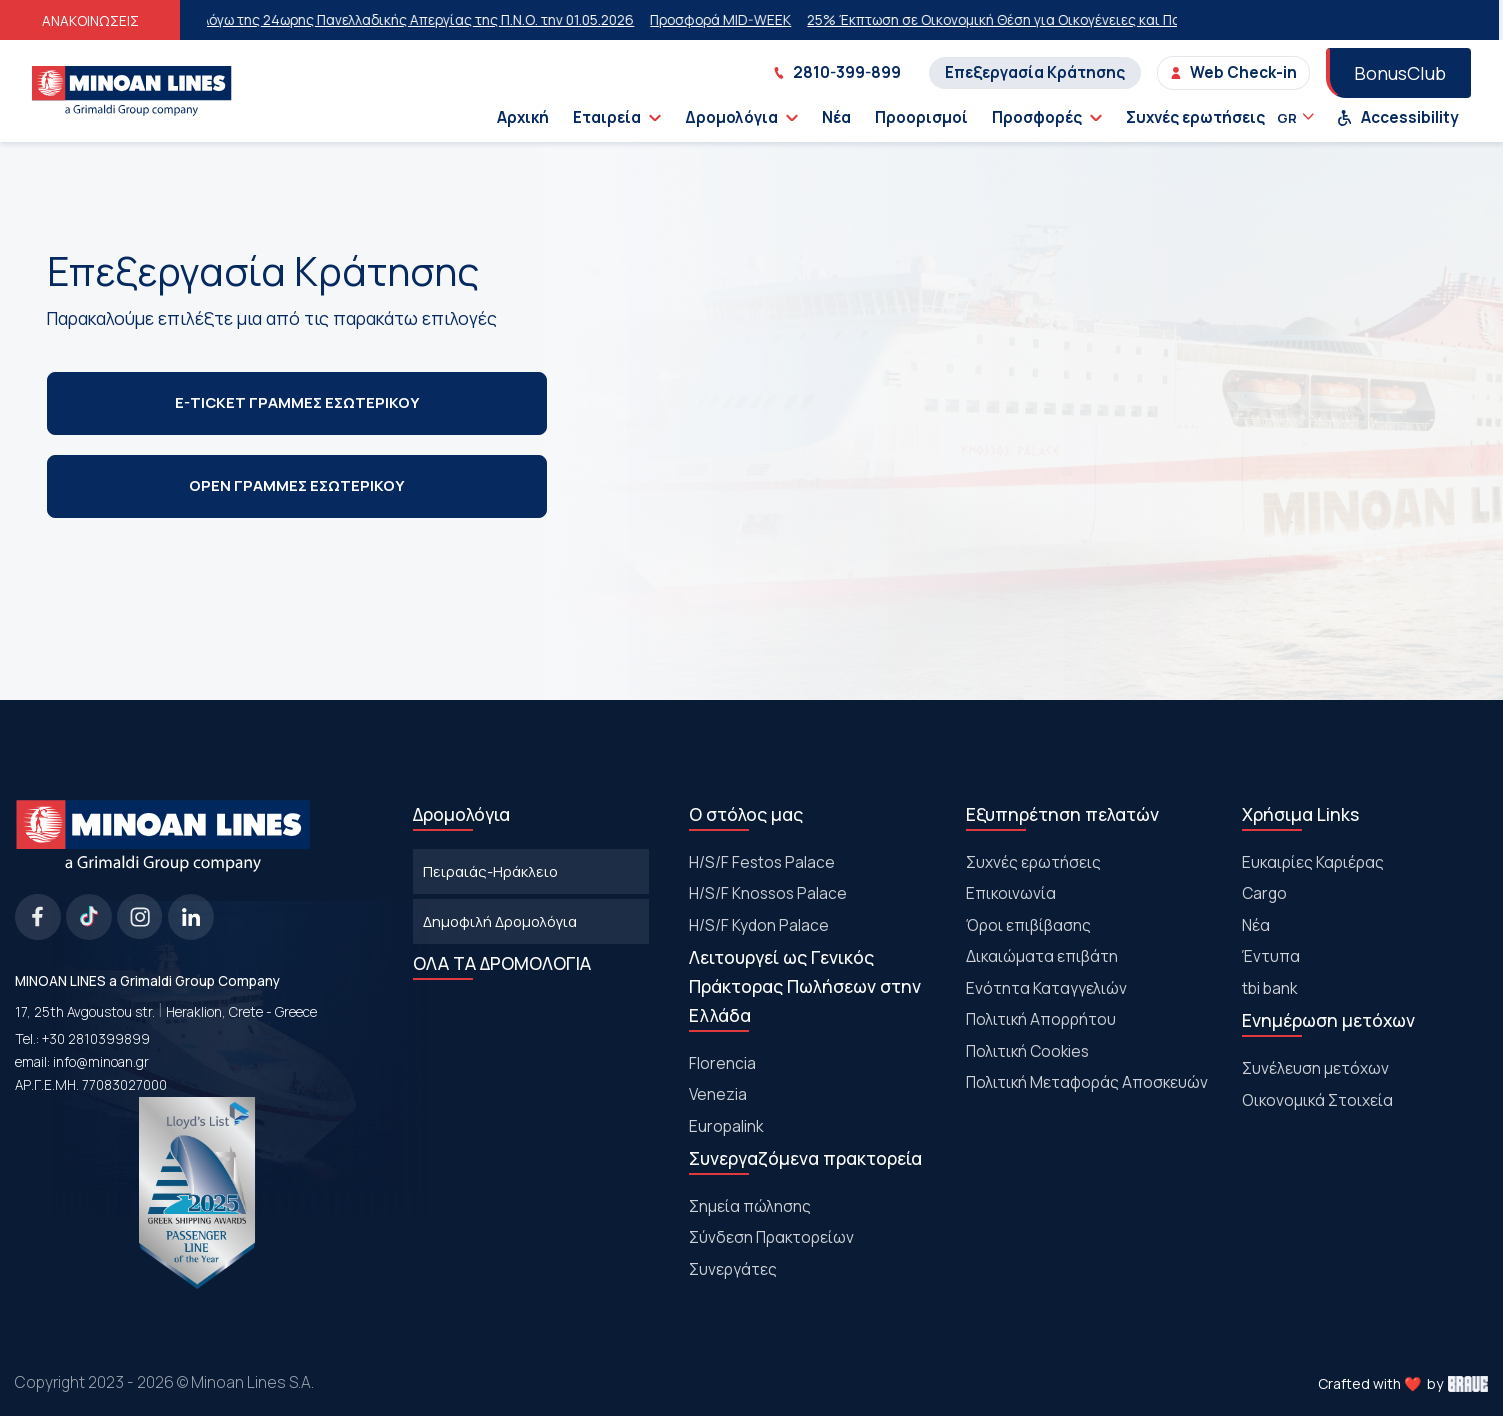 Image resolution: width=1503 pixels, height=1416 pixels. Describe the element at coordinates (96, 1039) in the screenshot. I see `+30 2810399899` at that location.